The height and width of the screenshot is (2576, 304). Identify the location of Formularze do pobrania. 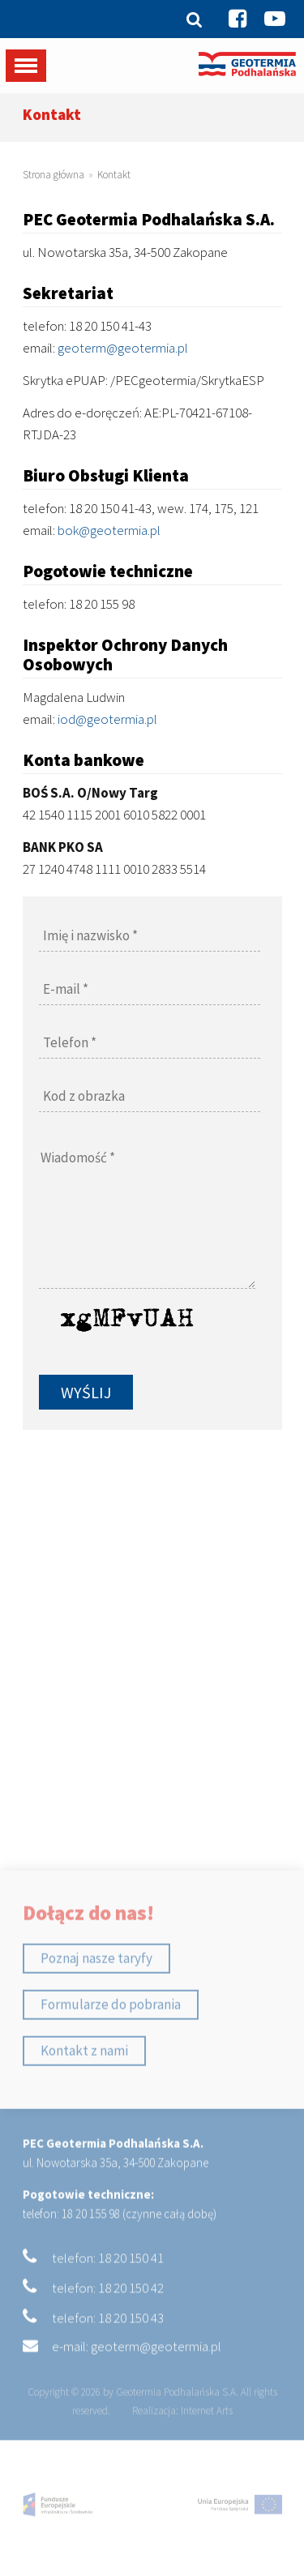
(111, 2029).